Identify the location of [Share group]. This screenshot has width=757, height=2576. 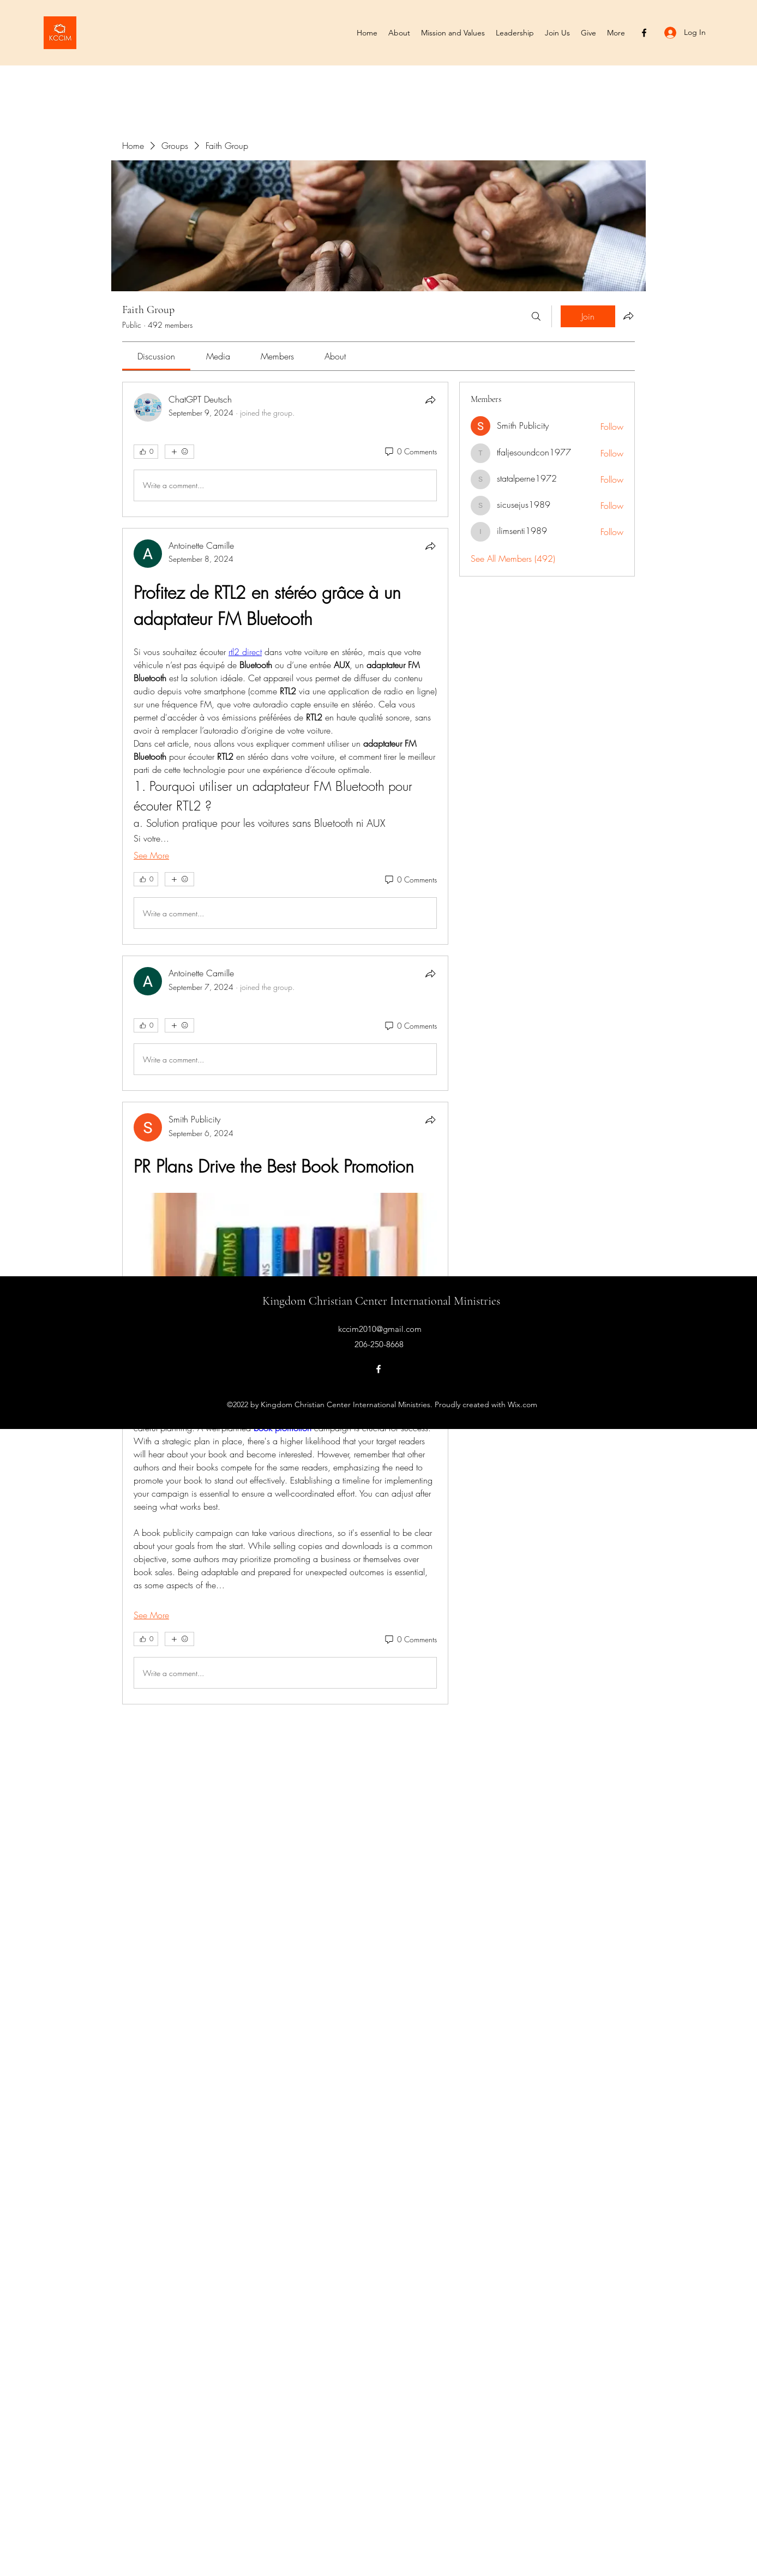
(628, 315).